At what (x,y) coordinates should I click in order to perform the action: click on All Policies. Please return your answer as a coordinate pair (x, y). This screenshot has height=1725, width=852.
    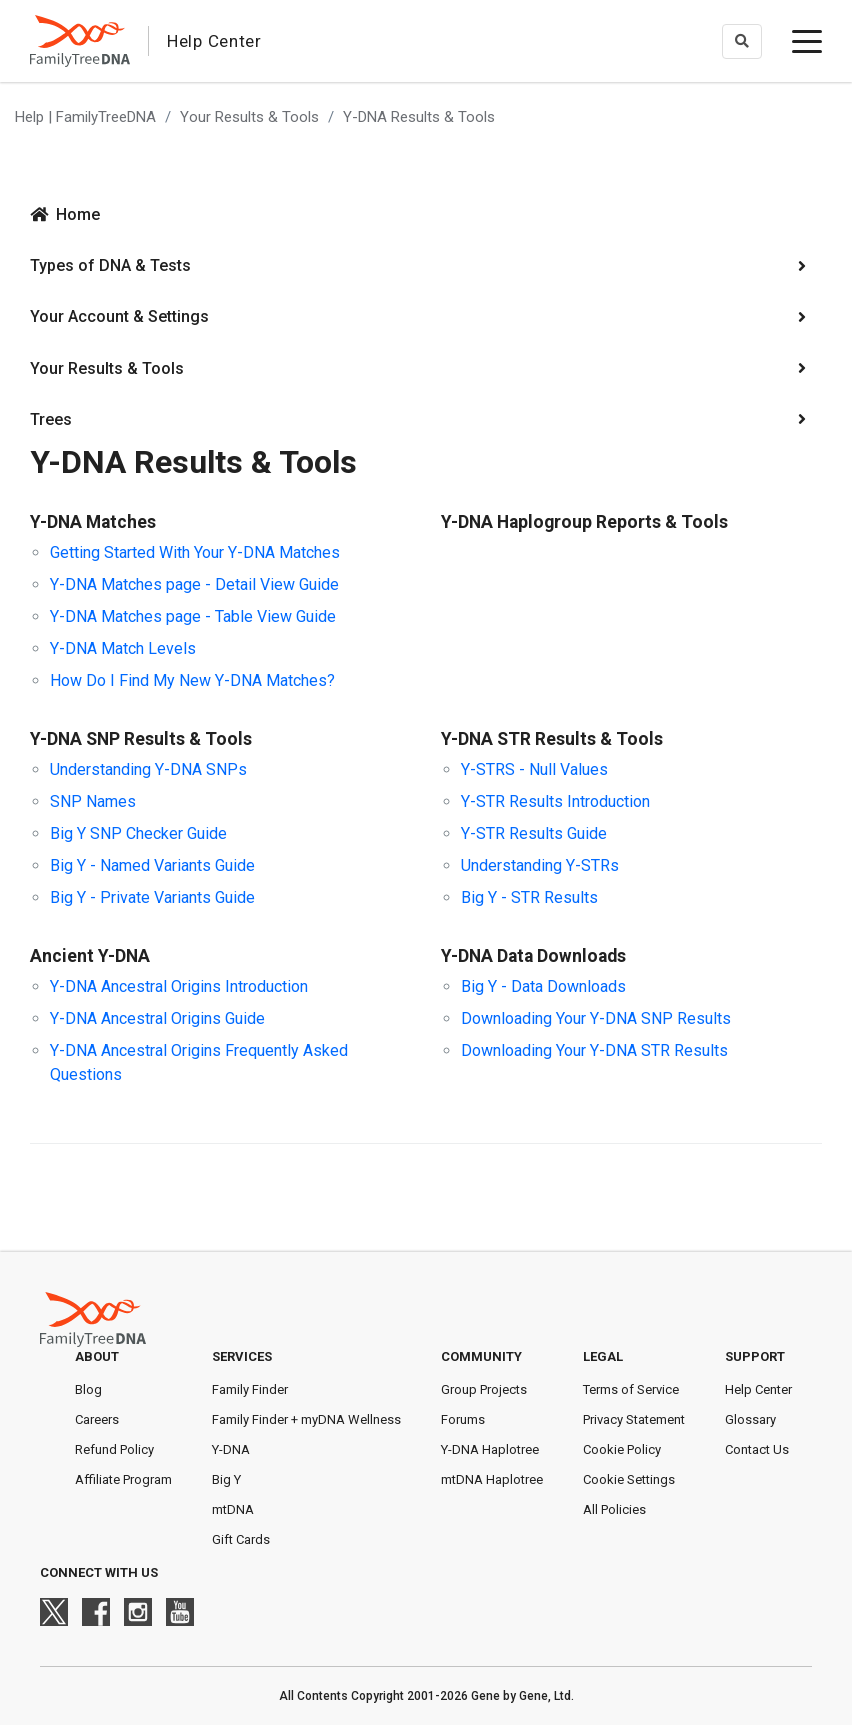
    Looking at the image, I should click on (614, 1509).